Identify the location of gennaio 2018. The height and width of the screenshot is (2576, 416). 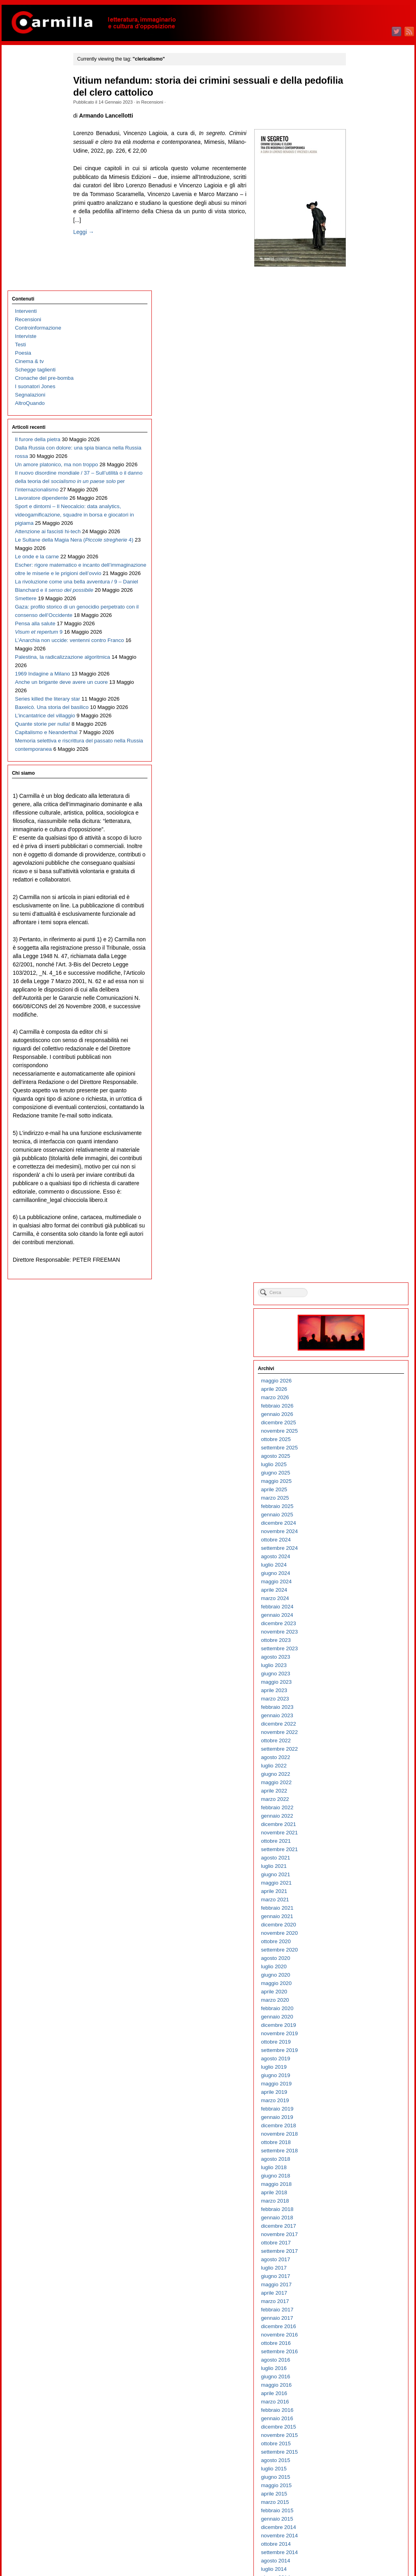
(360, 988).